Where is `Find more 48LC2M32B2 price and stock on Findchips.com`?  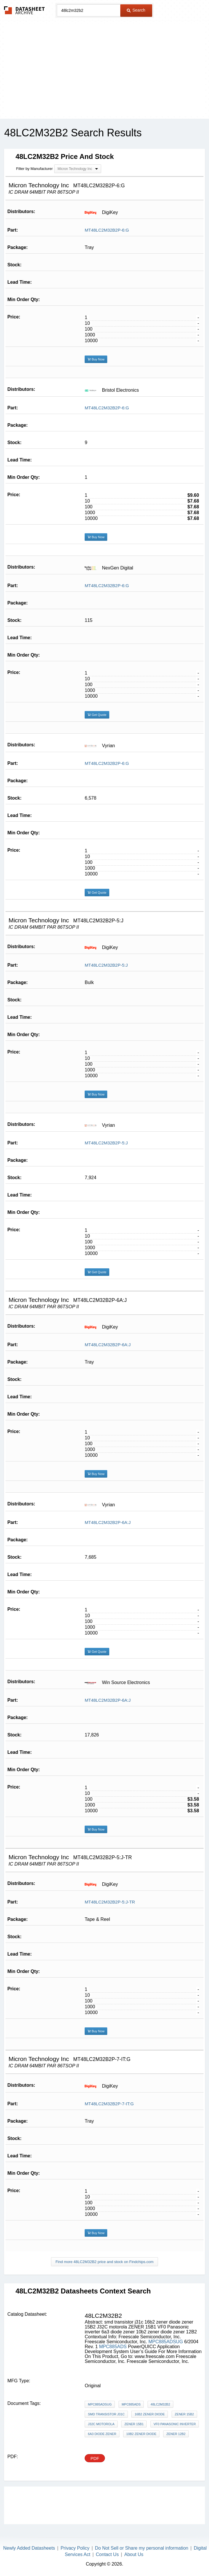 Find more 48LC2M32B2 price and stock on Findchips.com is located at coordinates (104, 2262).